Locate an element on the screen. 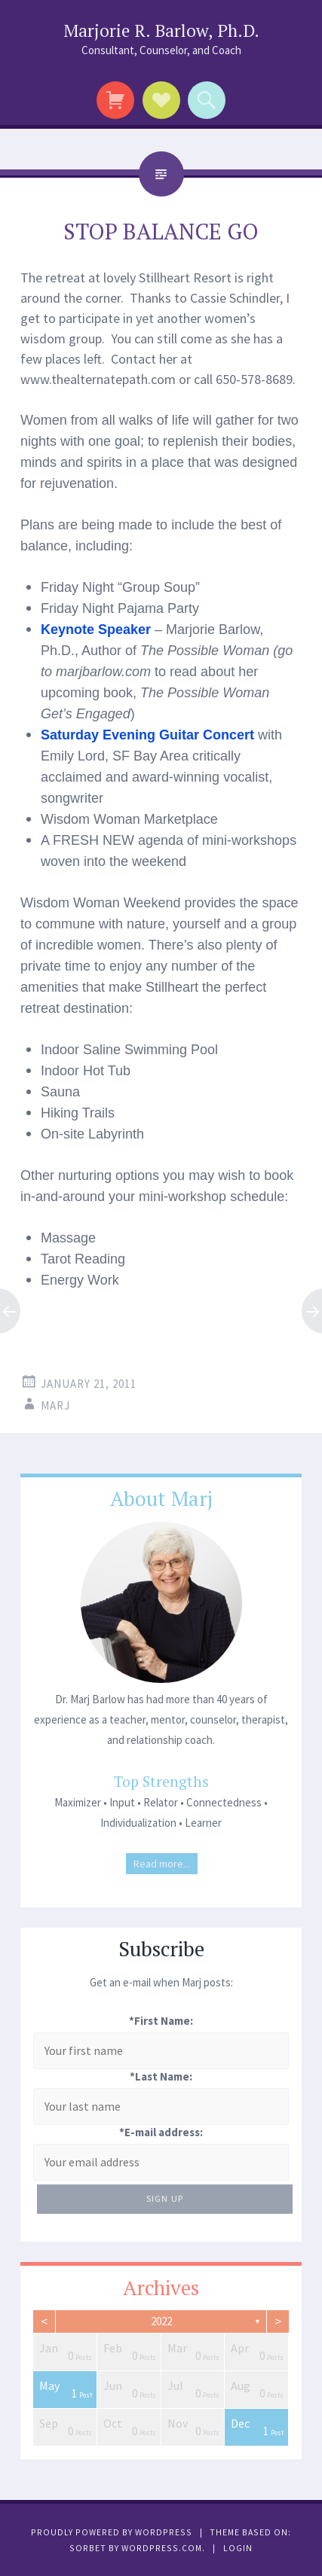 This screenshot has height=2576, width=322. Sign Up is located at coordinates (164, 2198).